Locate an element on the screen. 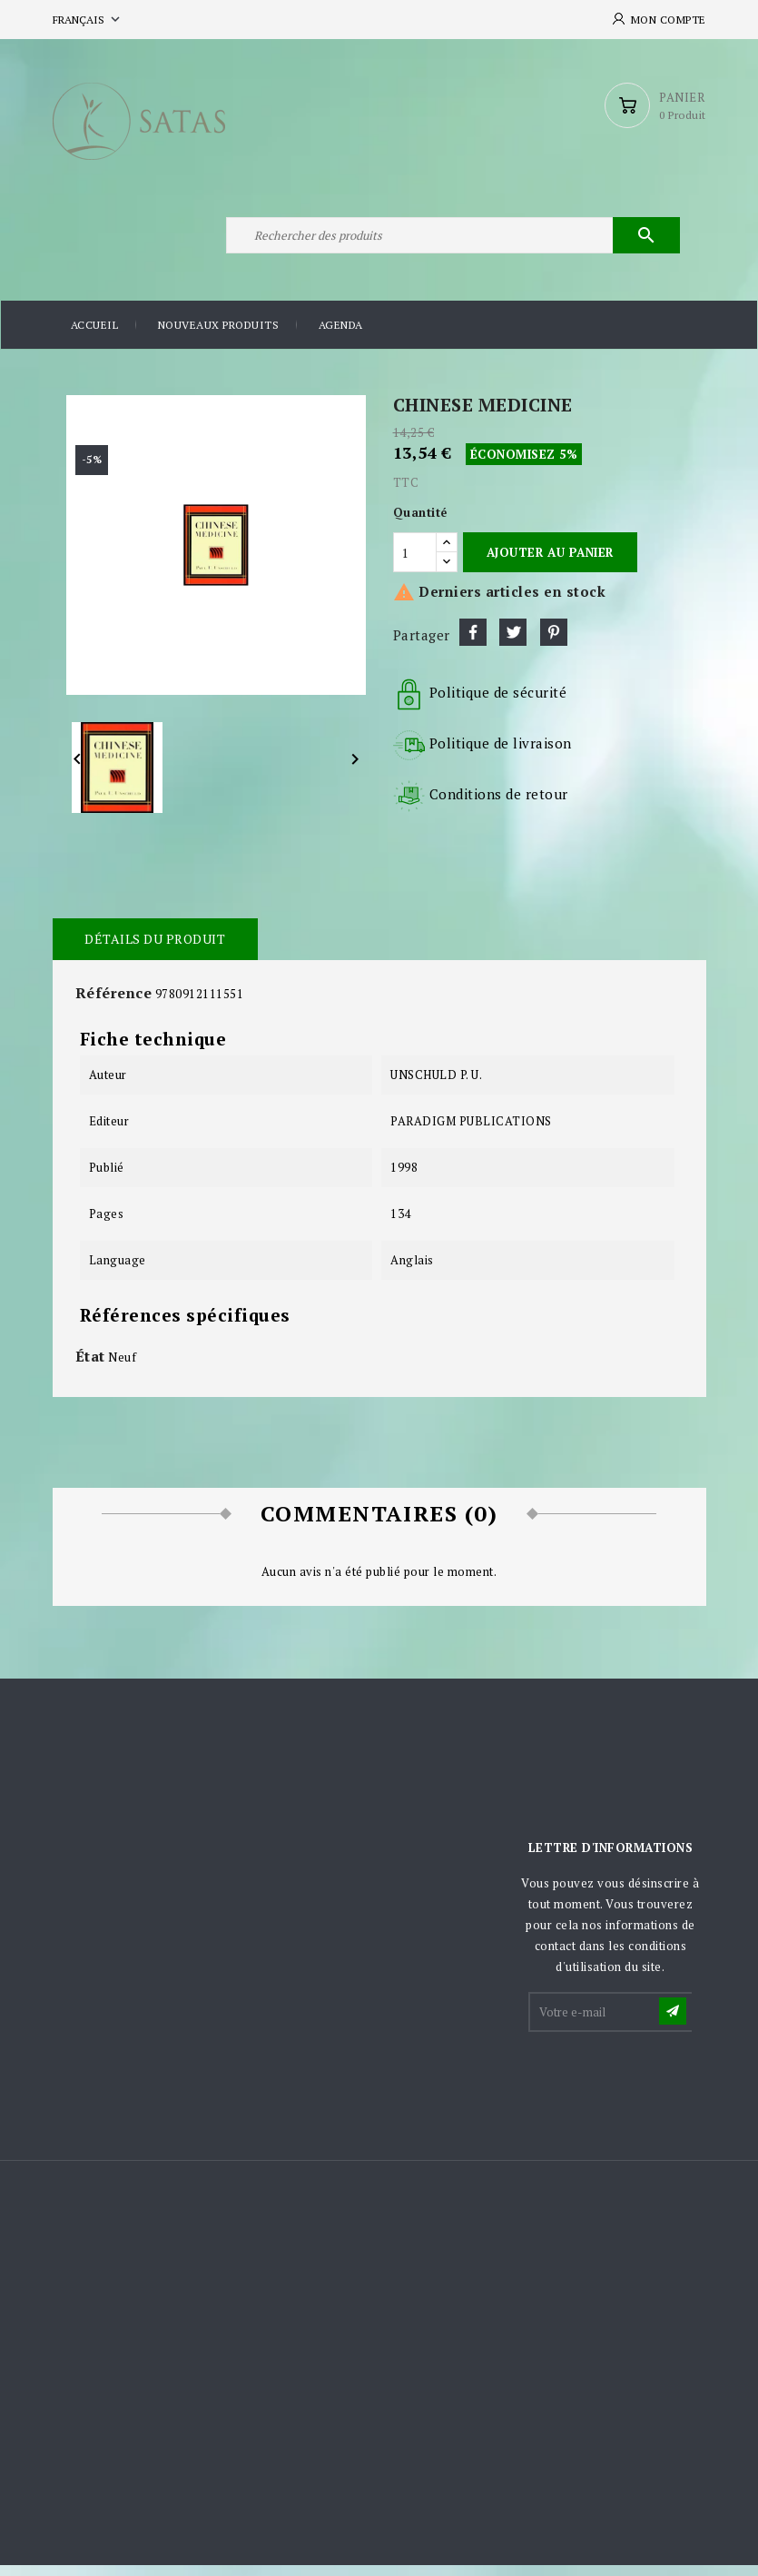  [Sélecteur de langue] is located at coordinates (88, 19).